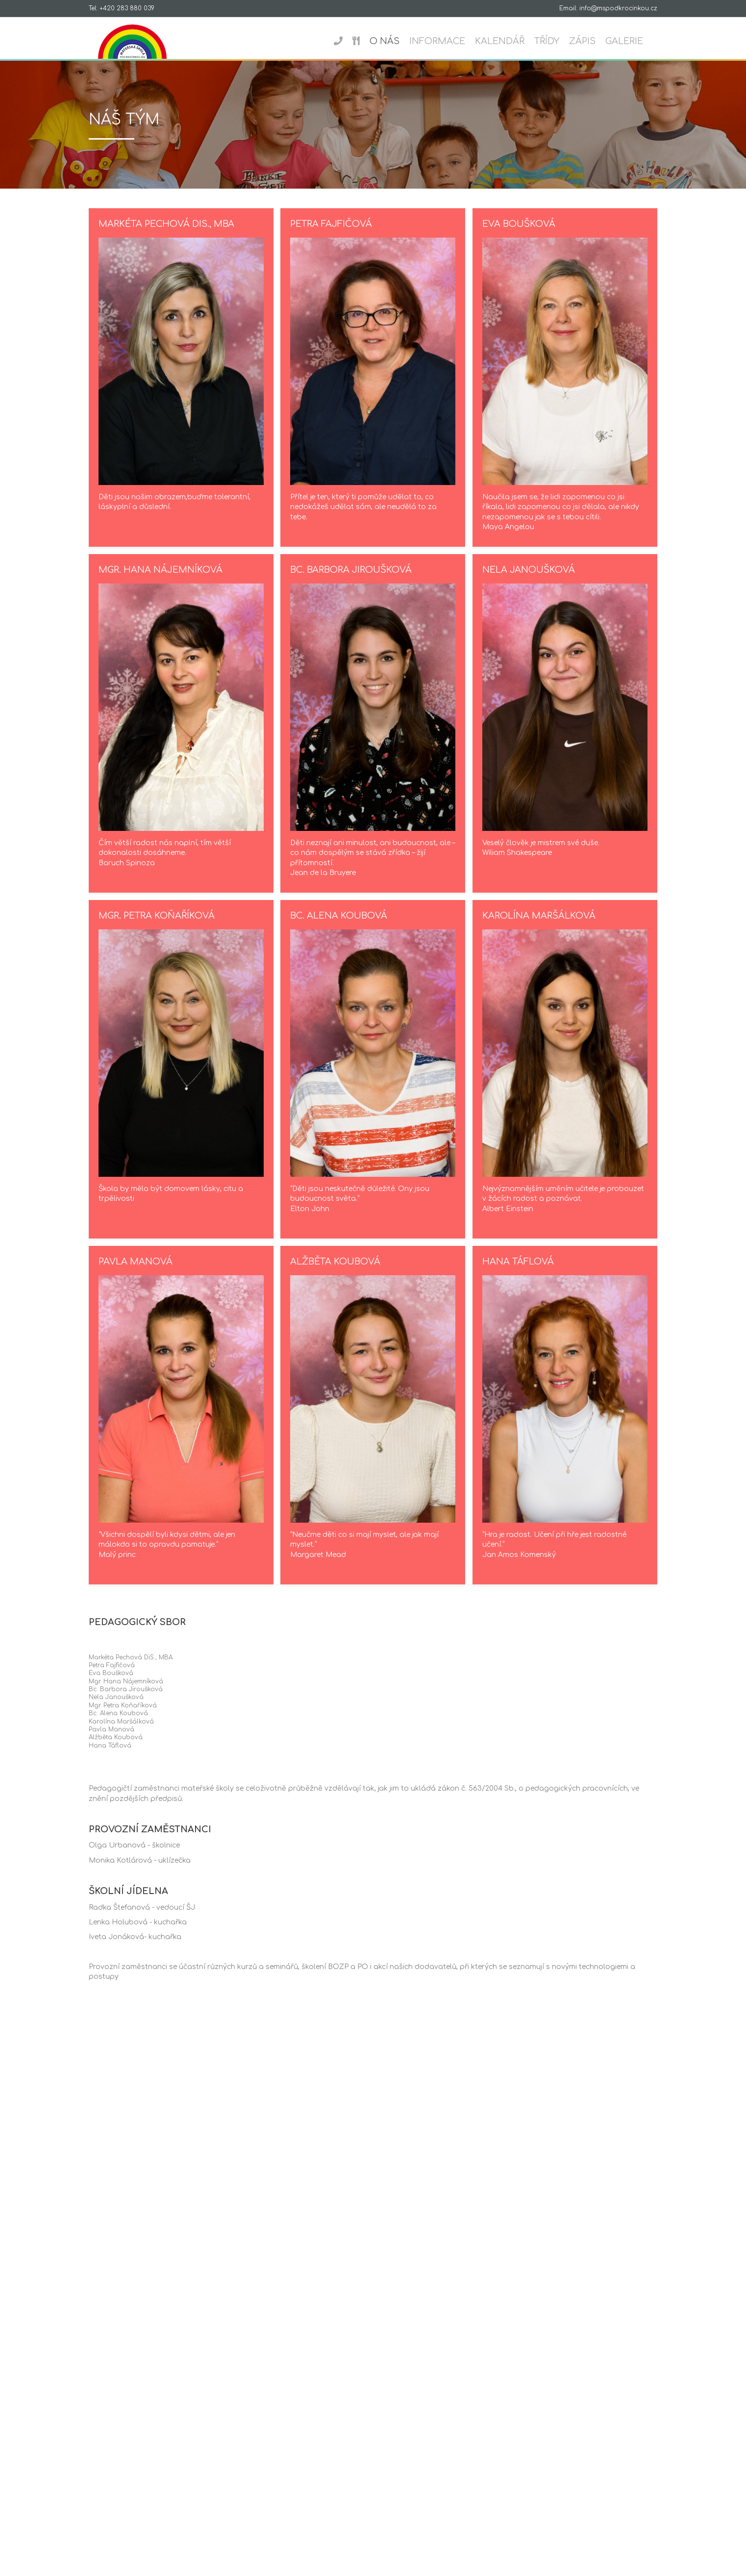 The image size is (746, 2576). What do you see at coordinates (518, 1273) in the screenshot?
I see `Hana Táflová` at bounding box center [518, 1273].